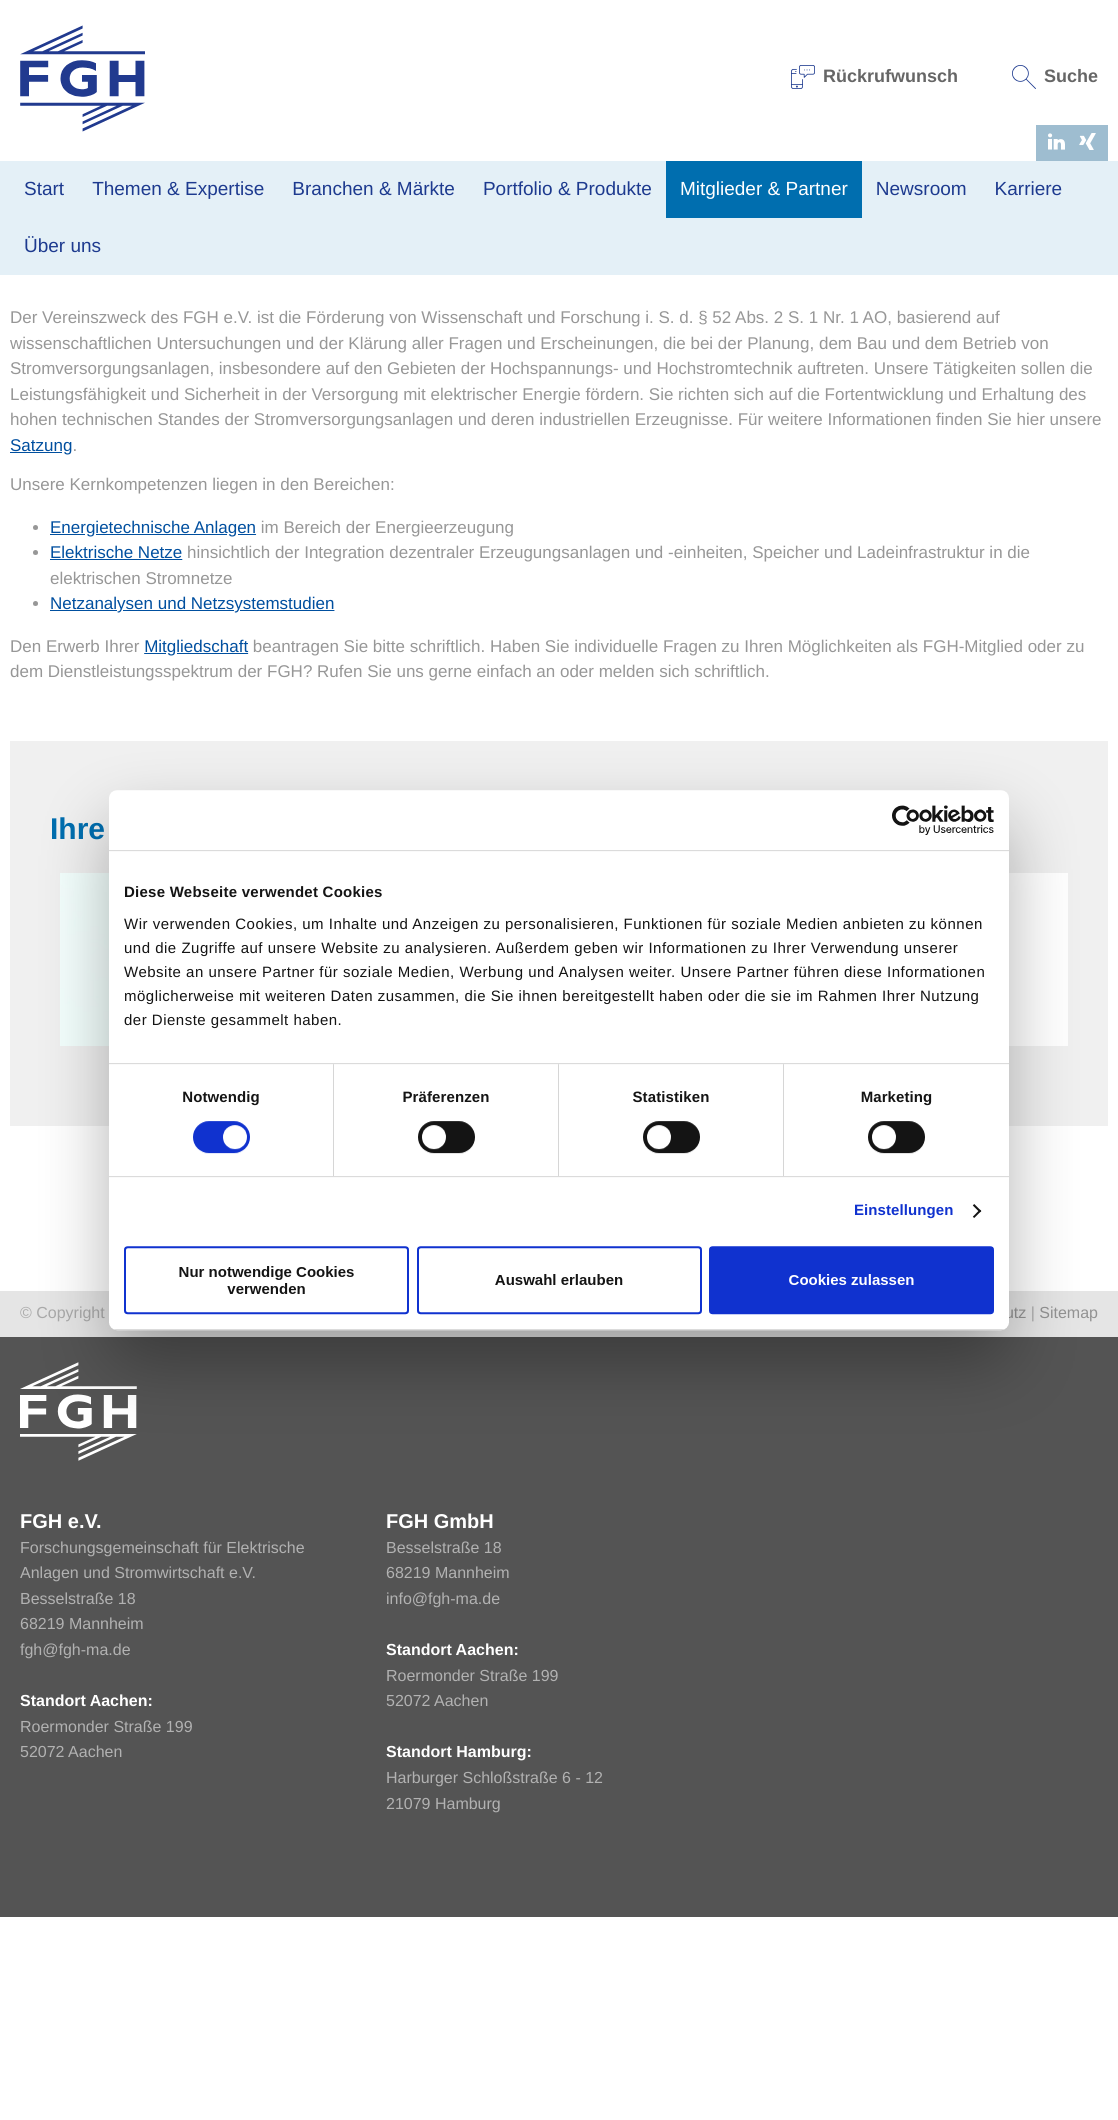 The height and width of the screenshot is (2120, 1118). What do you see at coordinates (75, 1853) in the screenshot?
I see `fgh@fgh-ma.de` at bounding box center [75, 1853].